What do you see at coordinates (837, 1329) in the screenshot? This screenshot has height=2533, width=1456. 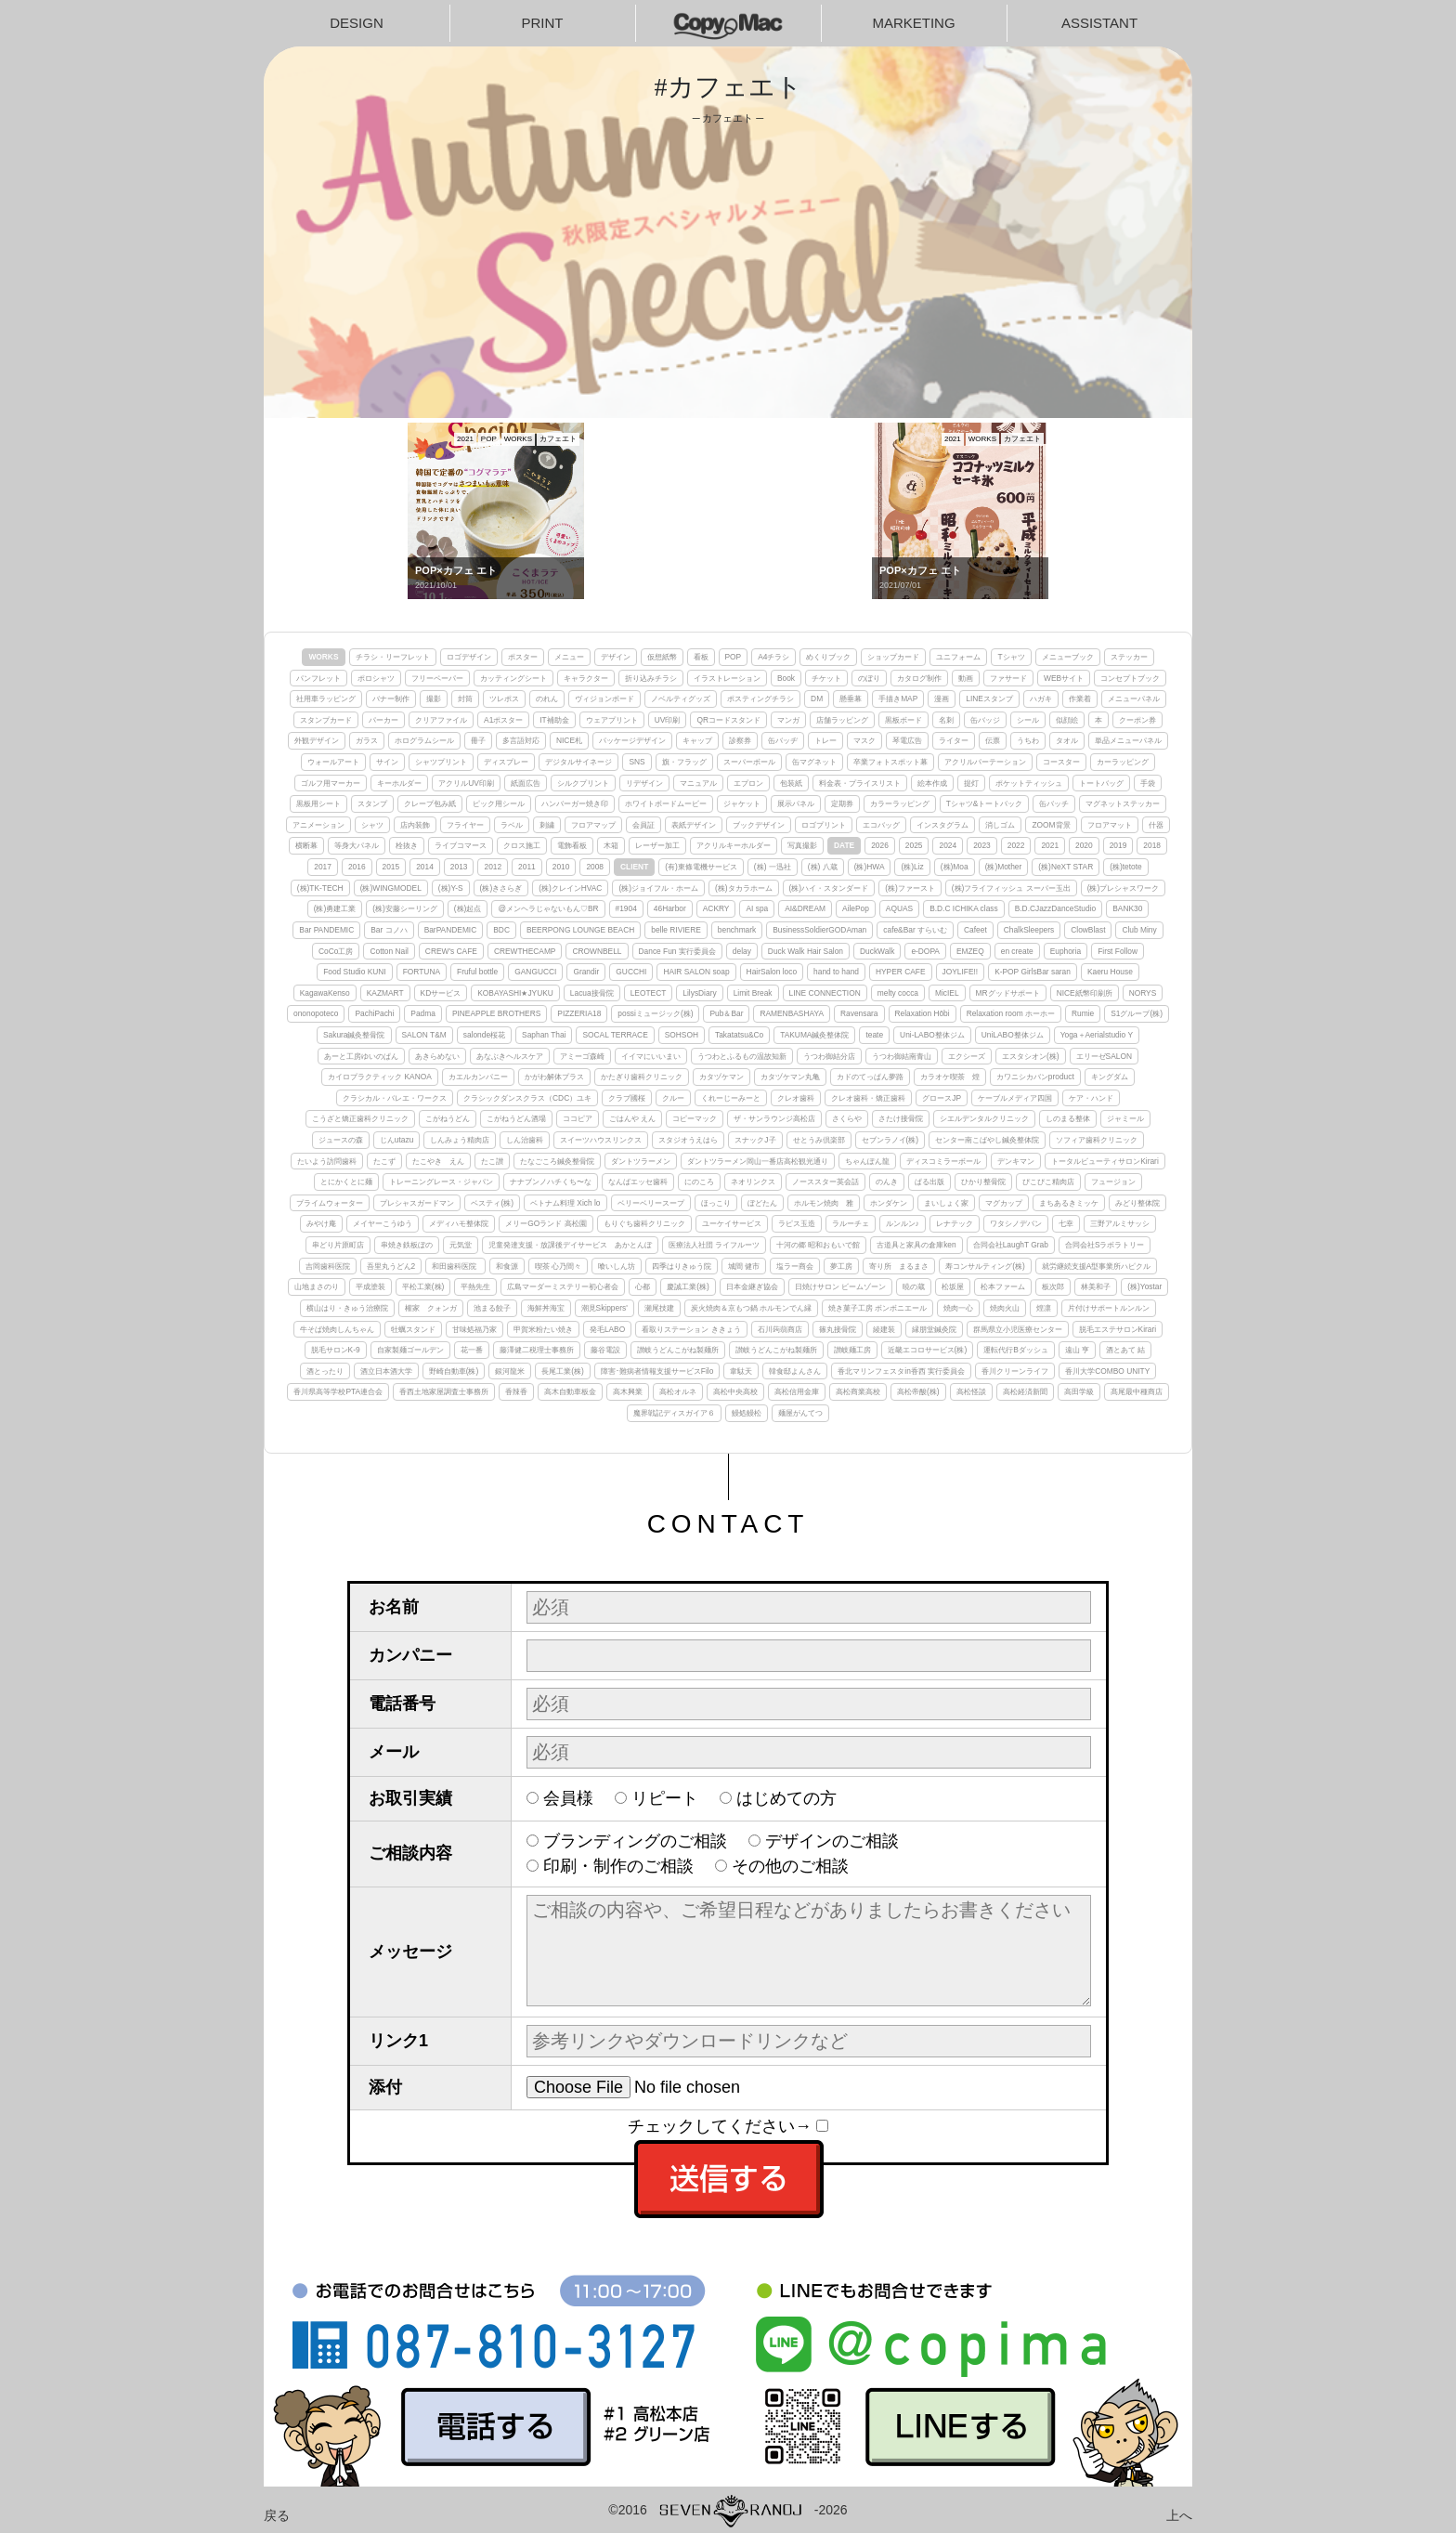 I see `篠丸接骨院` at bounding box center [837, 1329].